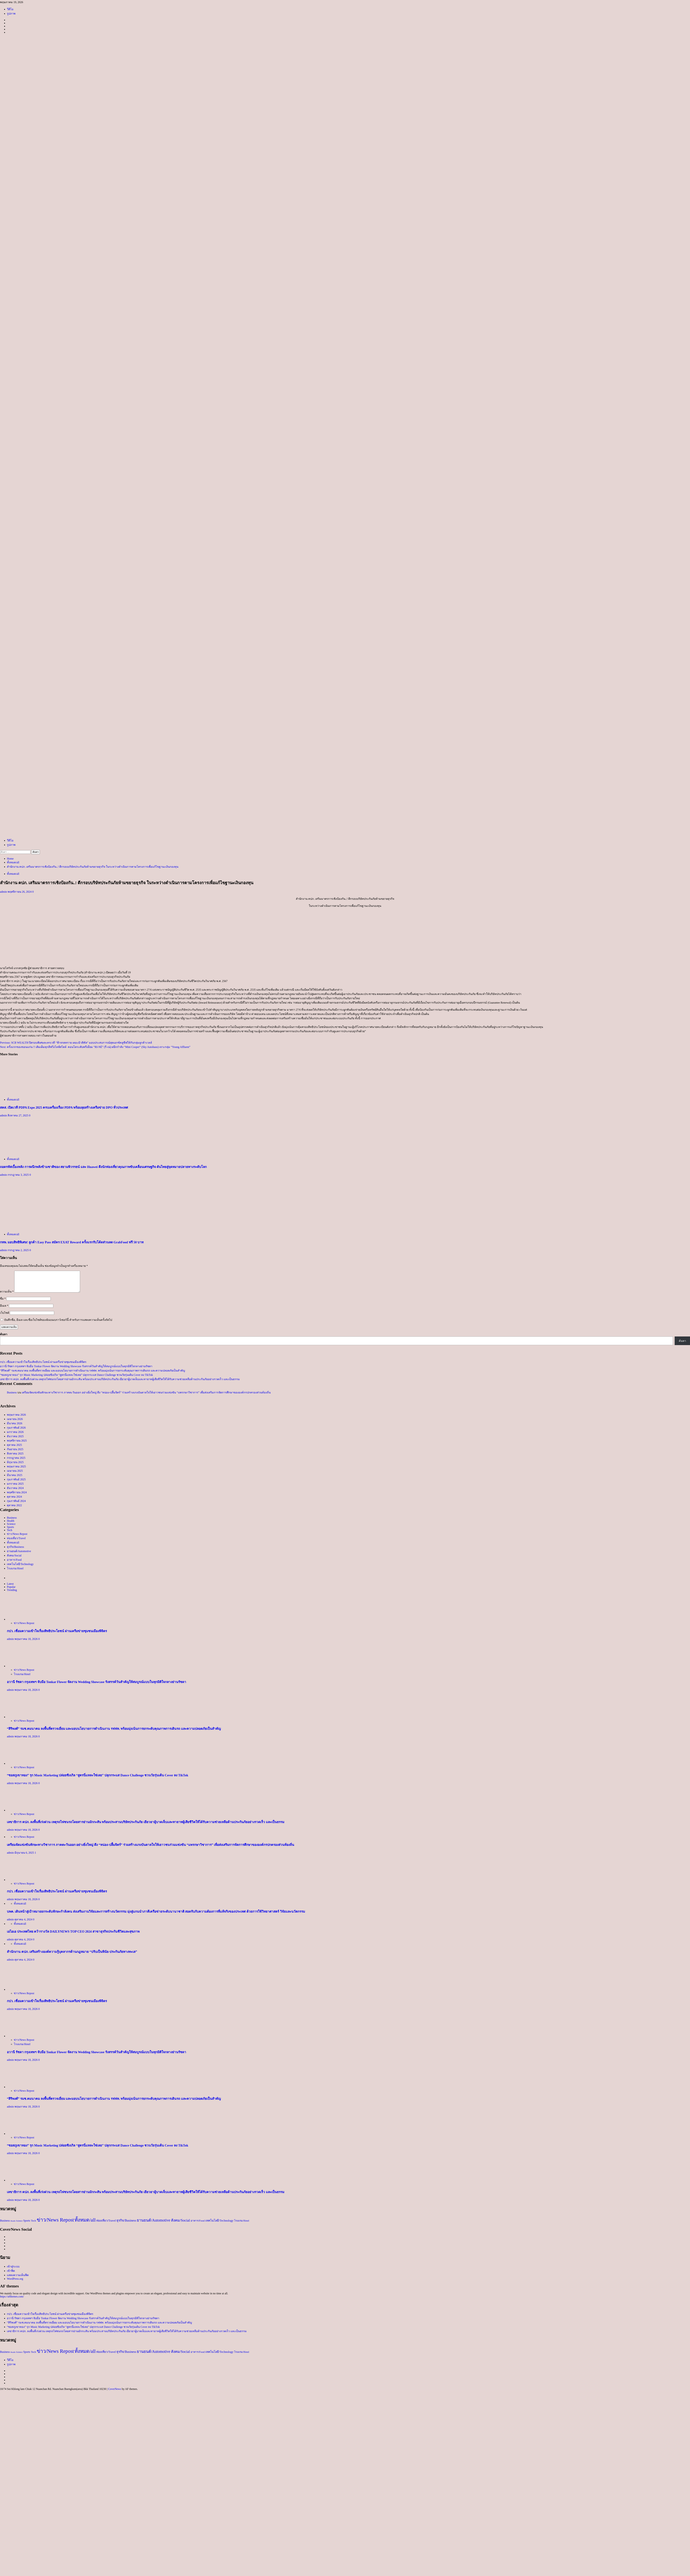  What do you see at coordinates (14, 1509) in the screenshot?
I see `ตุลาคม 2022` at bounding box center [14, 1509].